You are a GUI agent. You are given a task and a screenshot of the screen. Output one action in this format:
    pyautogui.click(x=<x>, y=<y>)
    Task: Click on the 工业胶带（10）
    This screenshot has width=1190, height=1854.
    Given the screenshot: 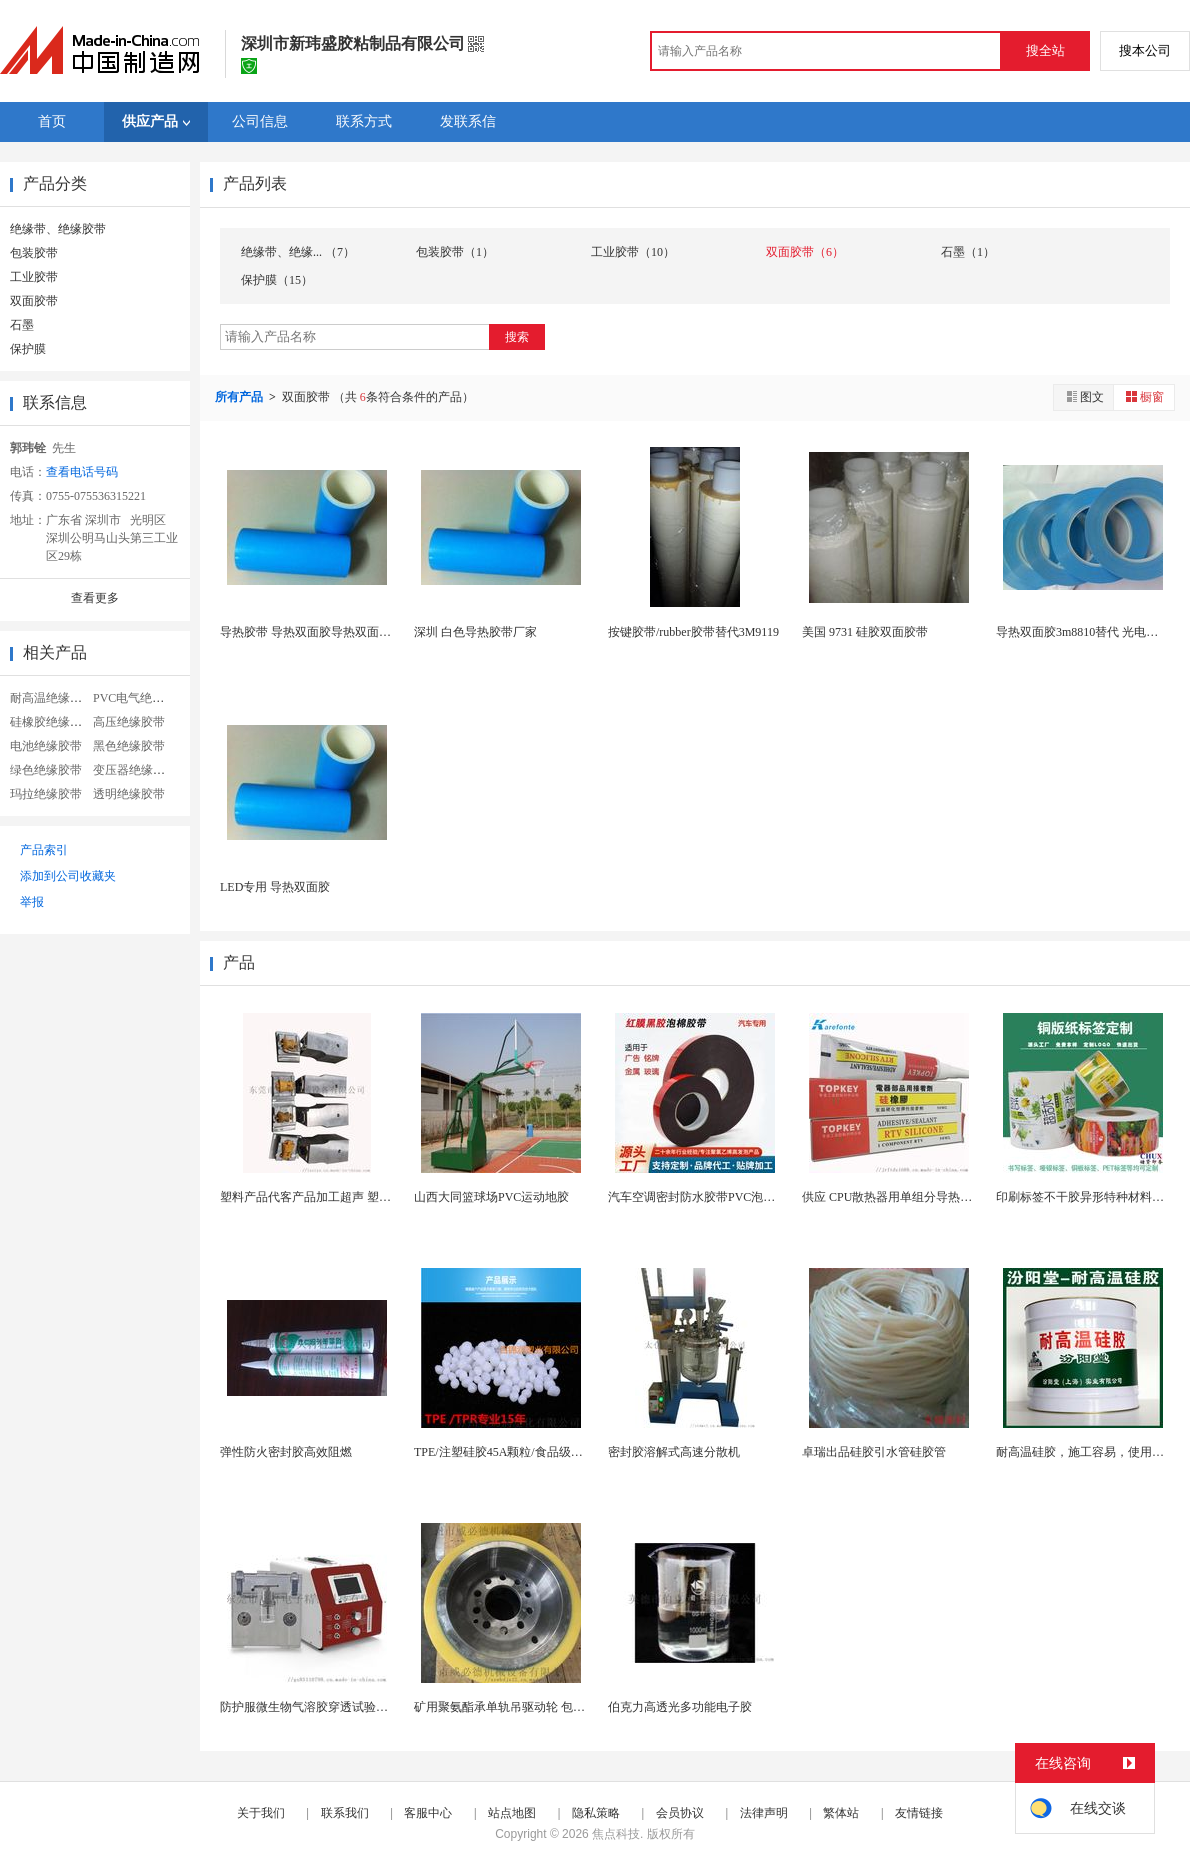 What is the action you would take?
    pyautogui.click(x=633, y=252)
    